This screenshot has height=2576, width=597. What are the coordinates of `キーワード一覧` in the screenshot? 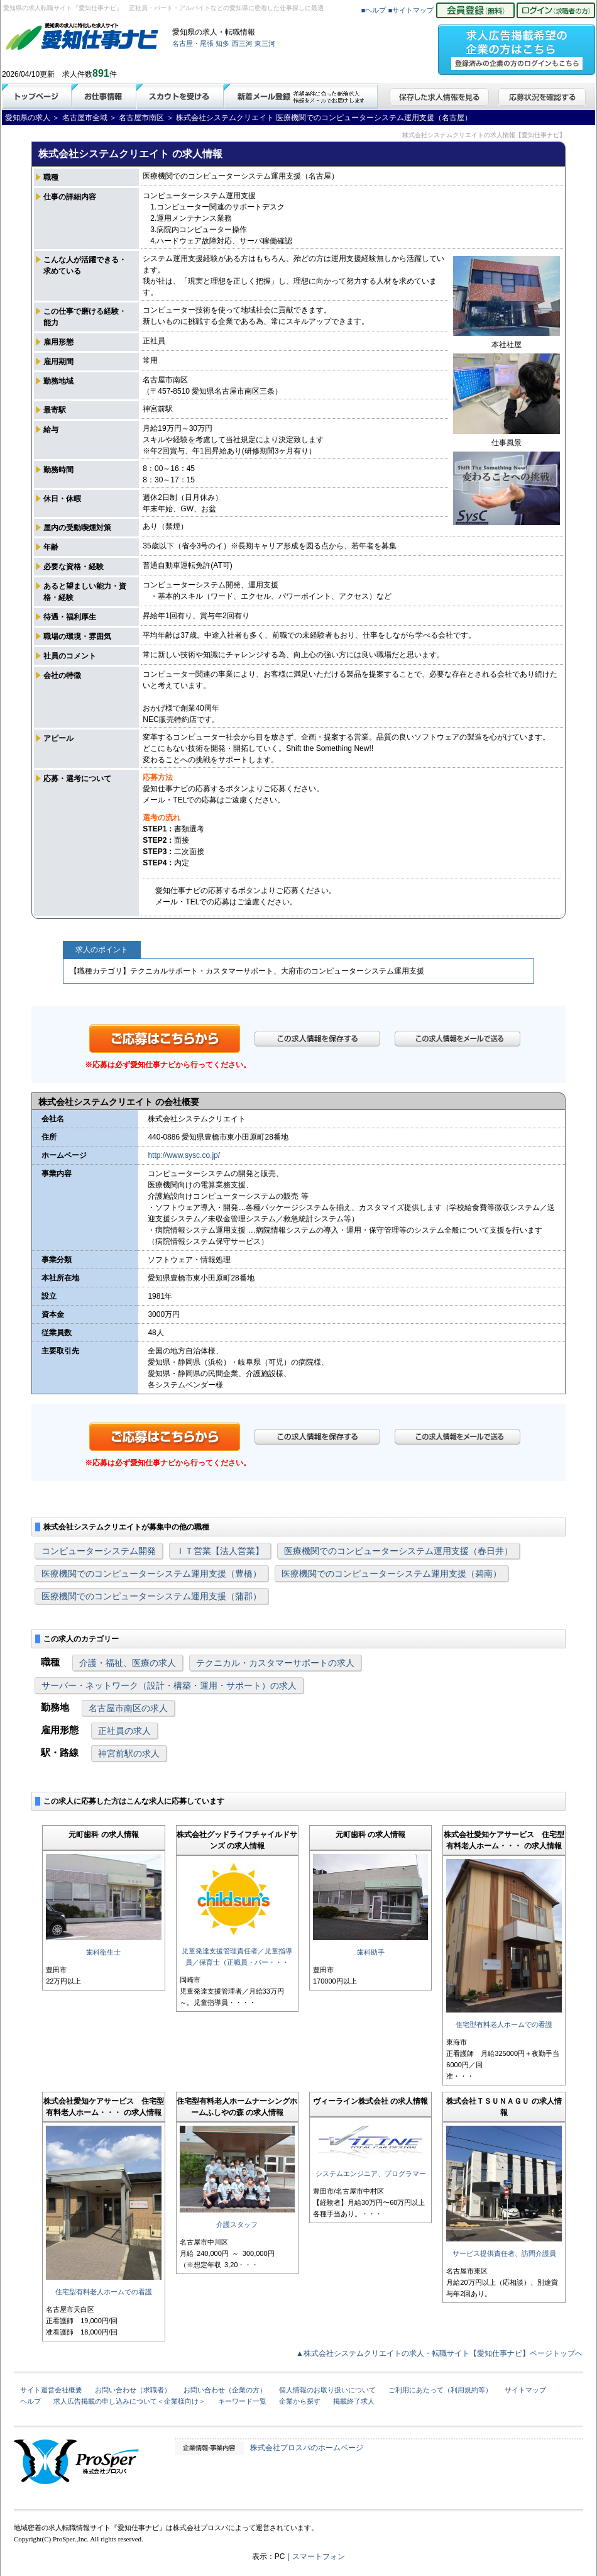 It's located at (242, 2401).